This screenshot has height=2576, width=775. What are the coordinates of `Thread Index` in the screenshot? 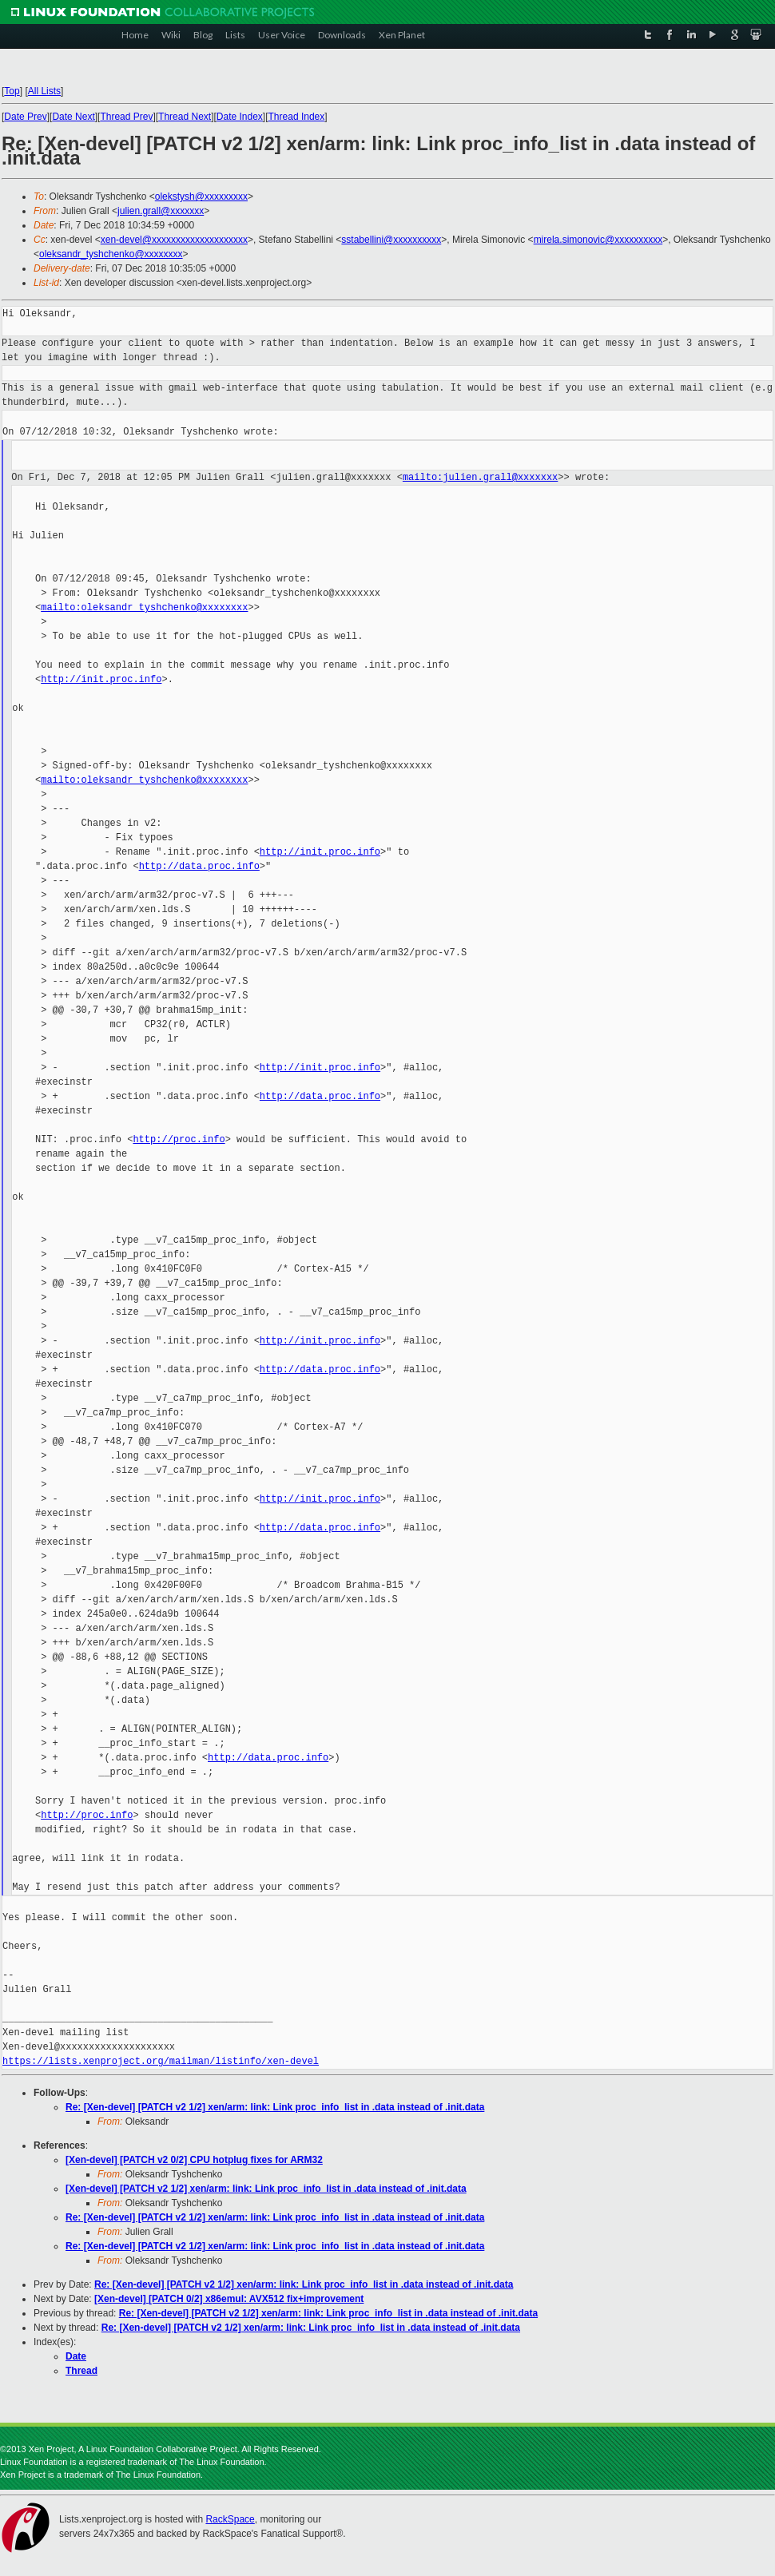 It's located at (296, 116).